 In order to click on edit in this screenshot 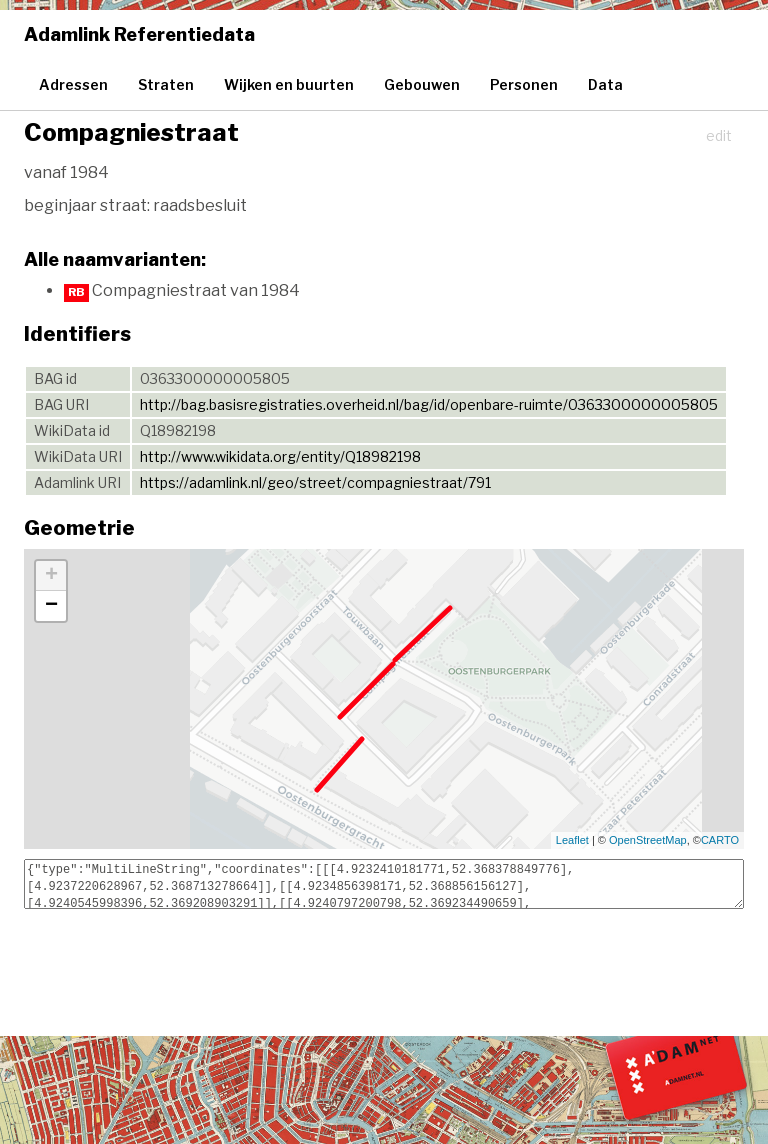, I will do `click(719, 135)`.